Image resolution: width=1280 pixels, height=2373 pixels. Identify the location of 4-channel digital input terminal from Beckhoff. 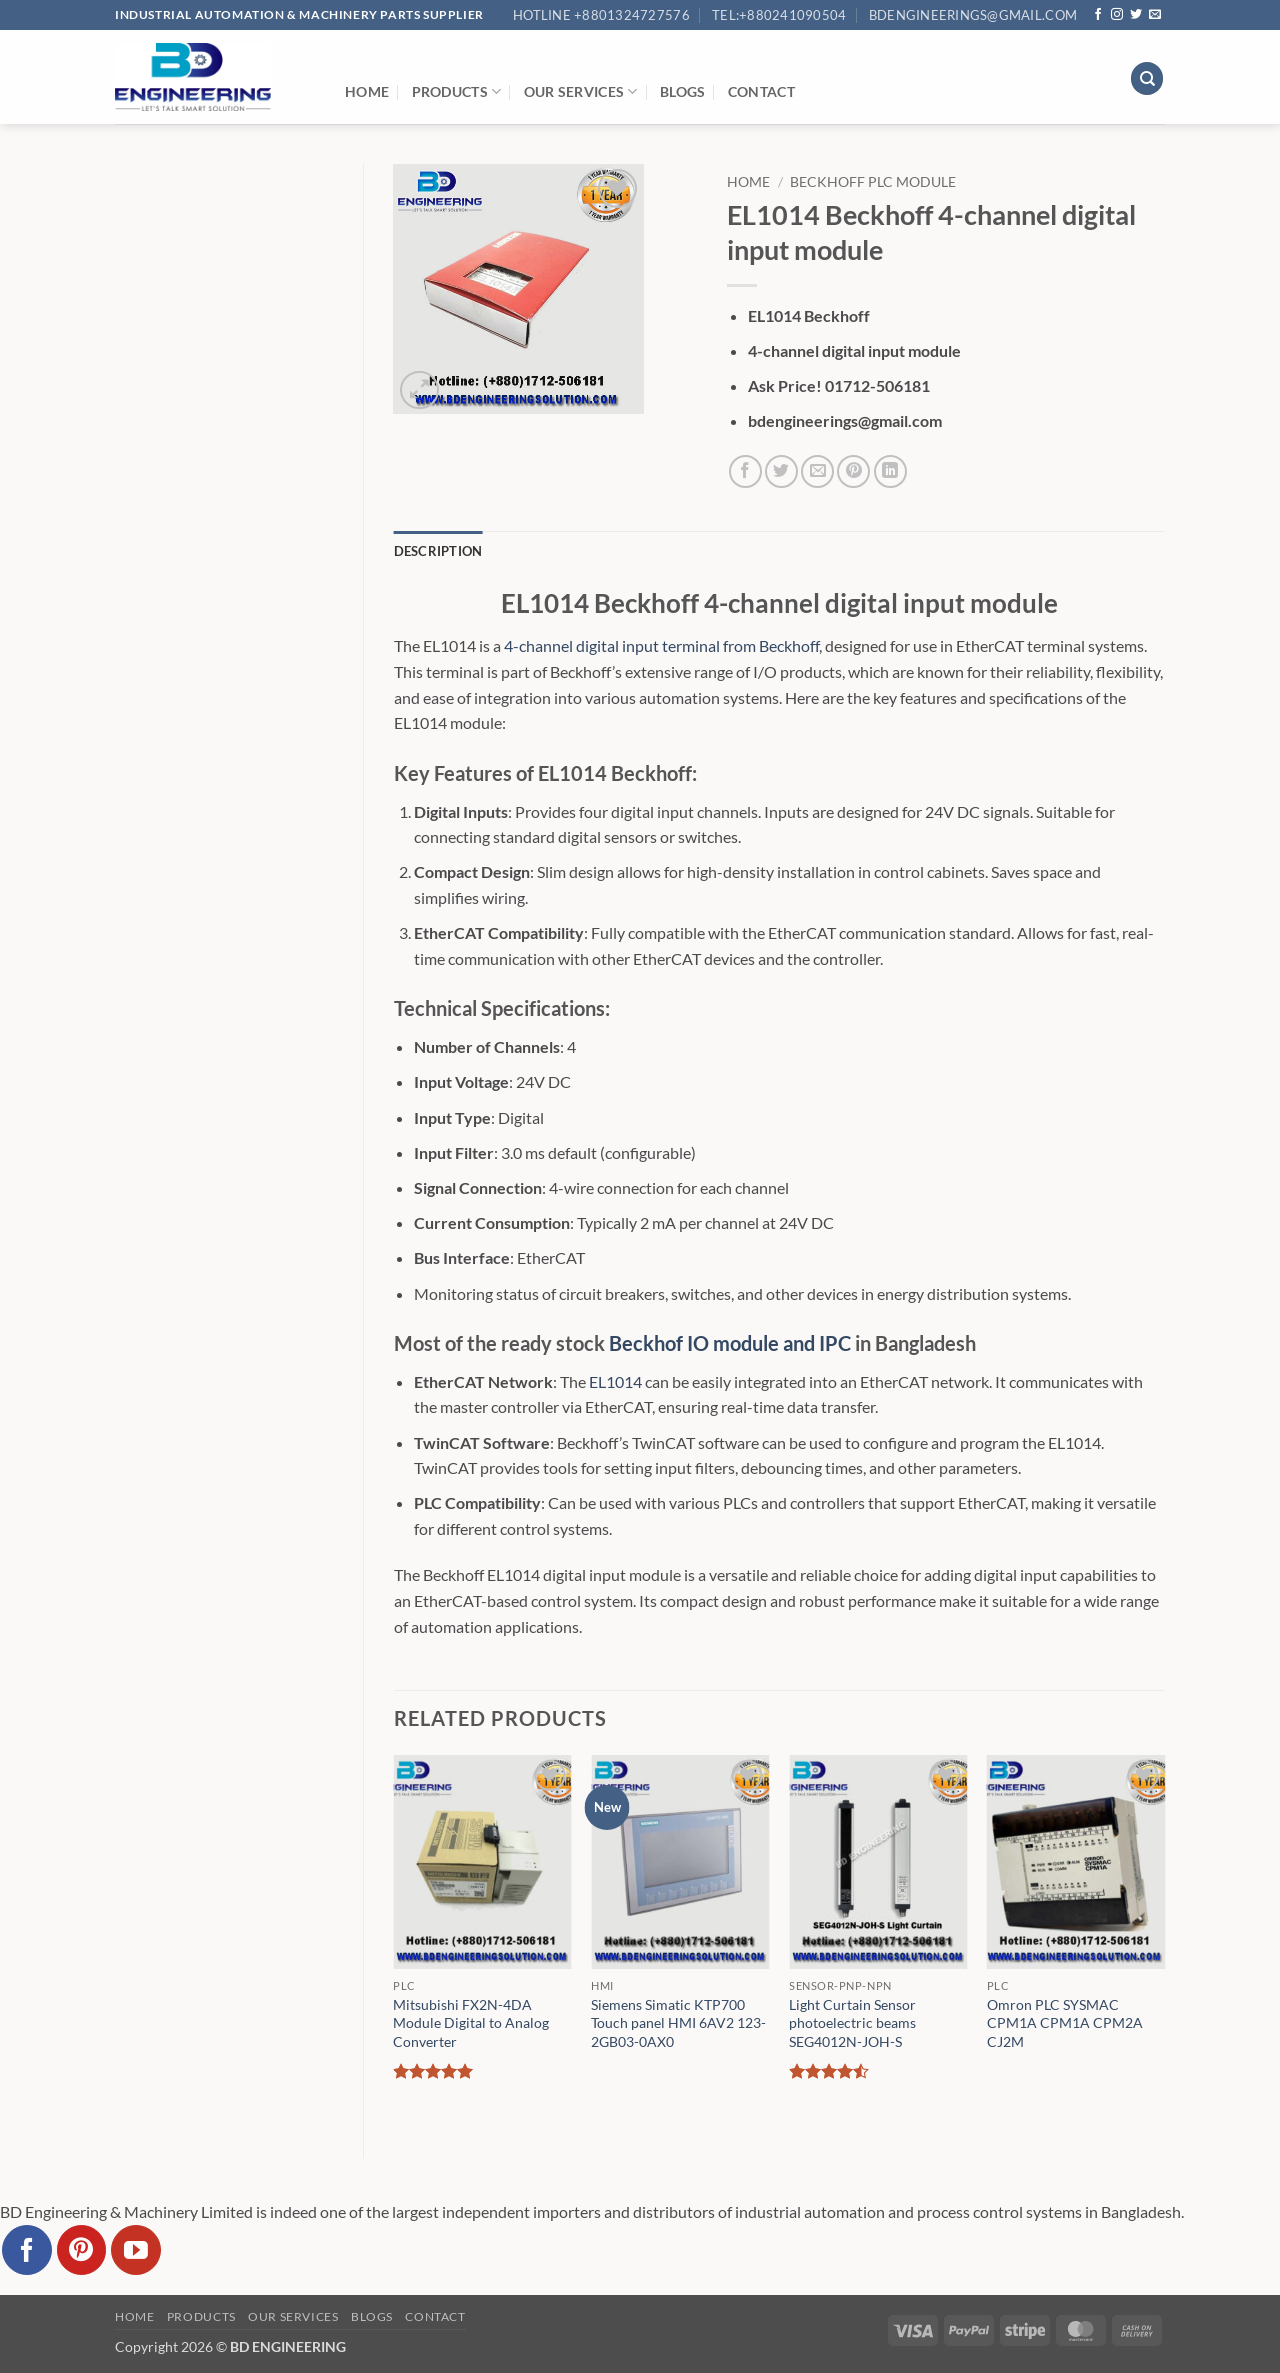
(661, 645).